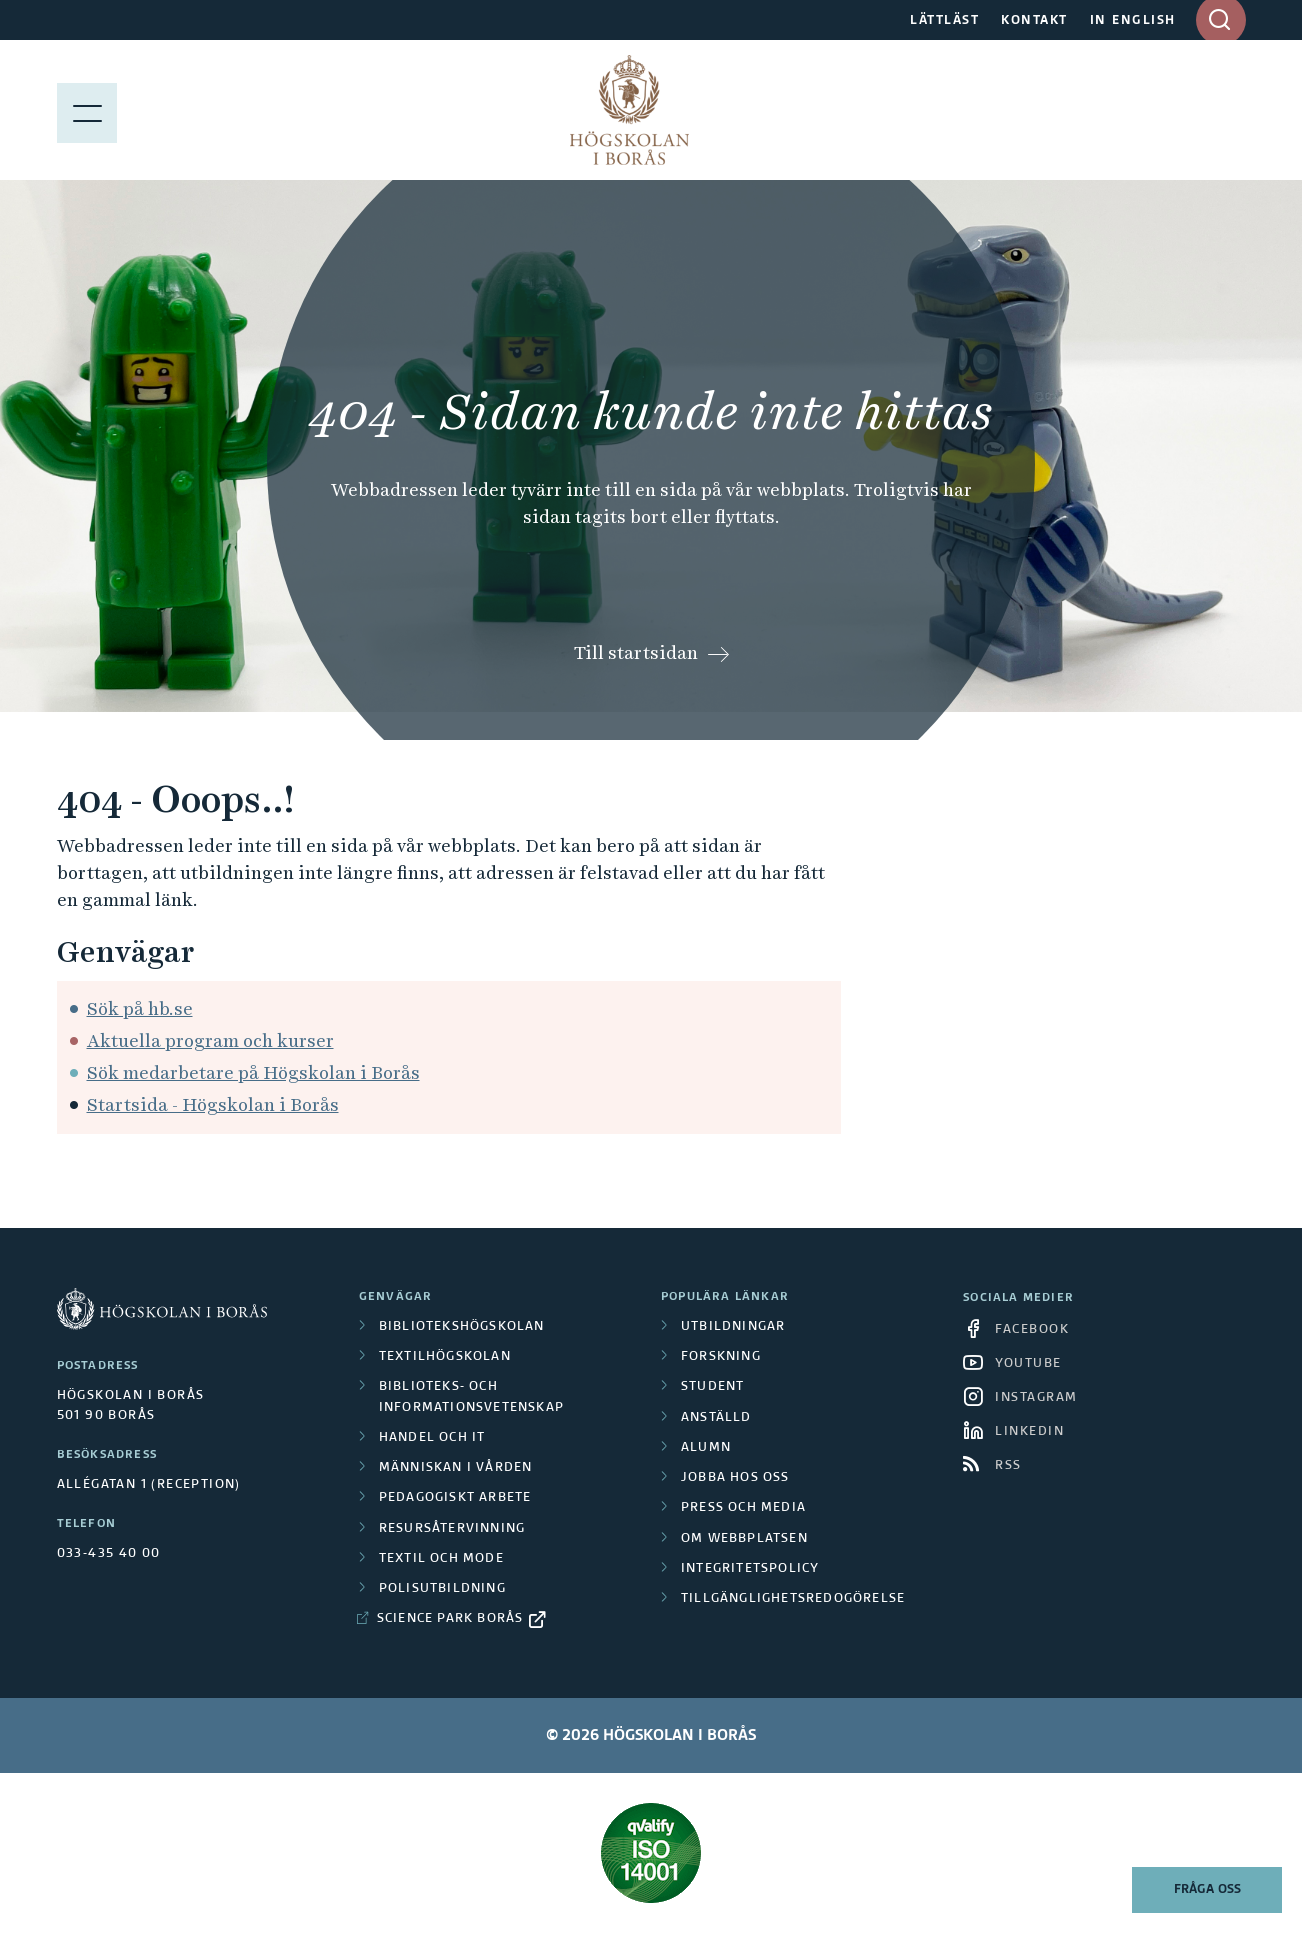  Describe the element at coordinates (735, 1478) in the screenshot. I see `Jobba hos oss` at that location.